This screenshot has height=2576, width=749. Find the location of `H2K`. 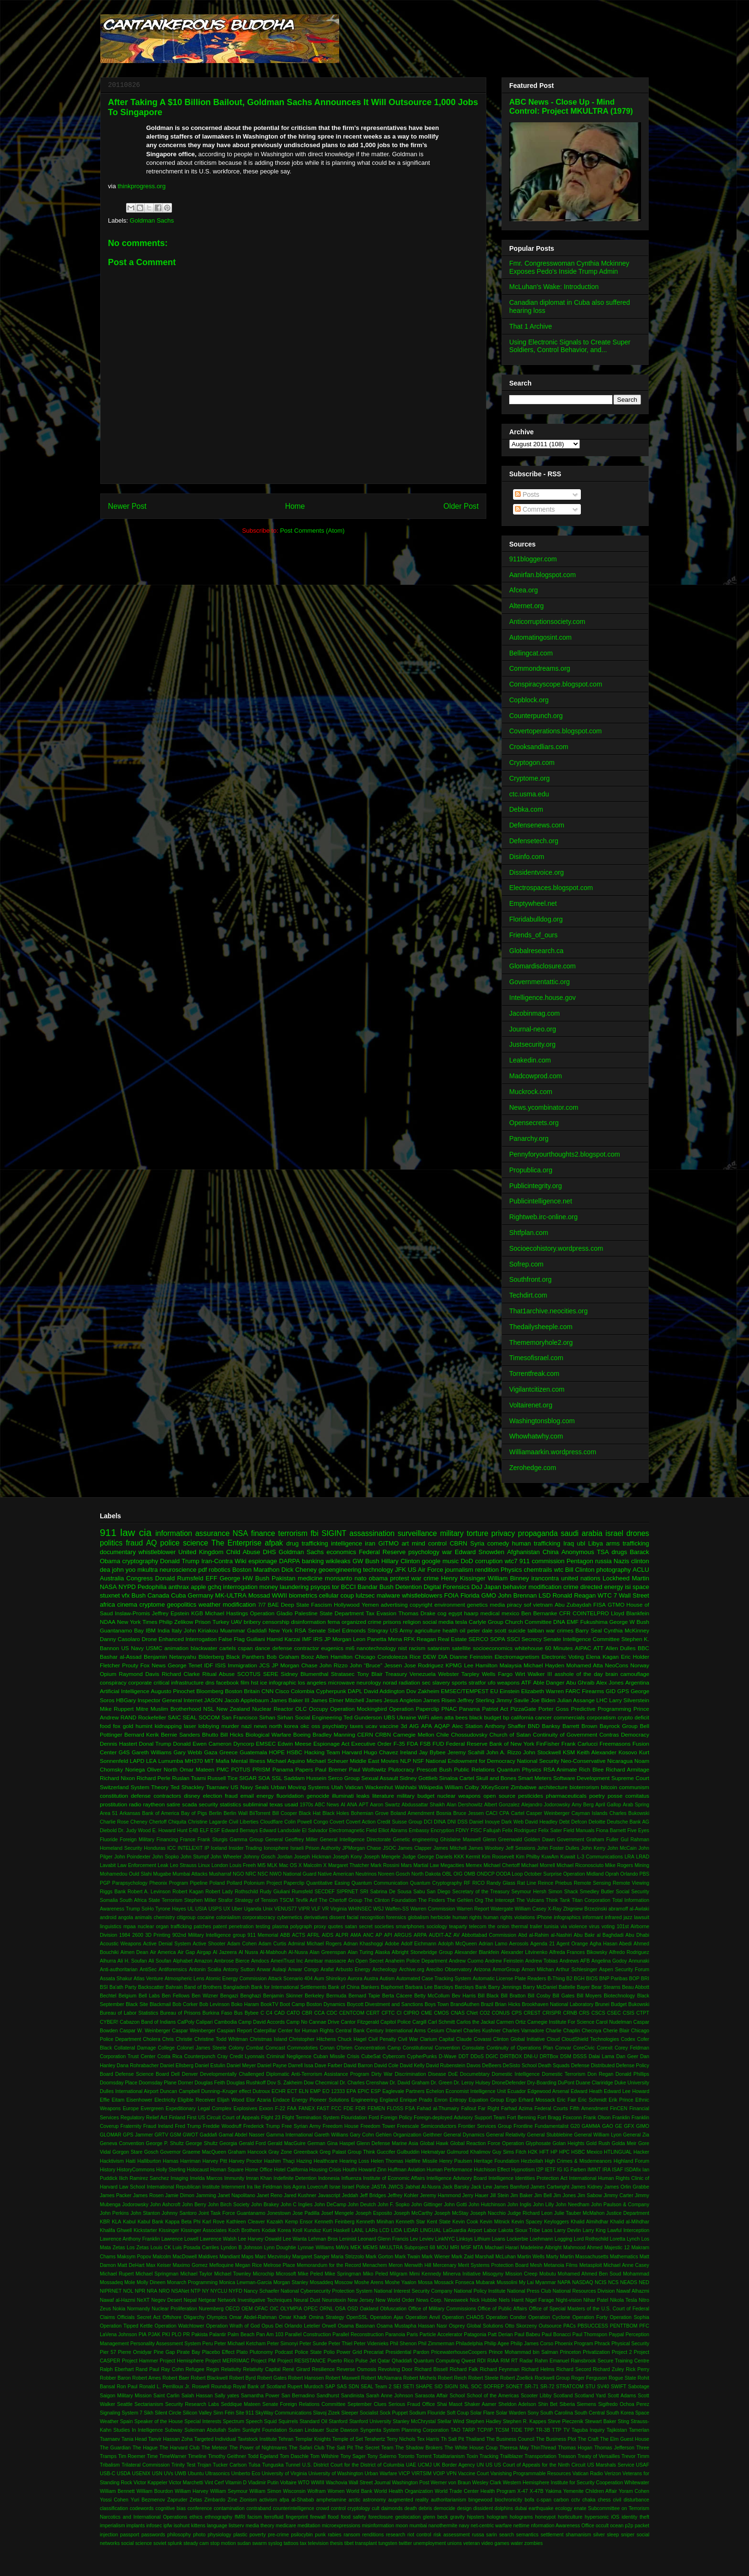

H2K is located at coordinates (532, 2152).